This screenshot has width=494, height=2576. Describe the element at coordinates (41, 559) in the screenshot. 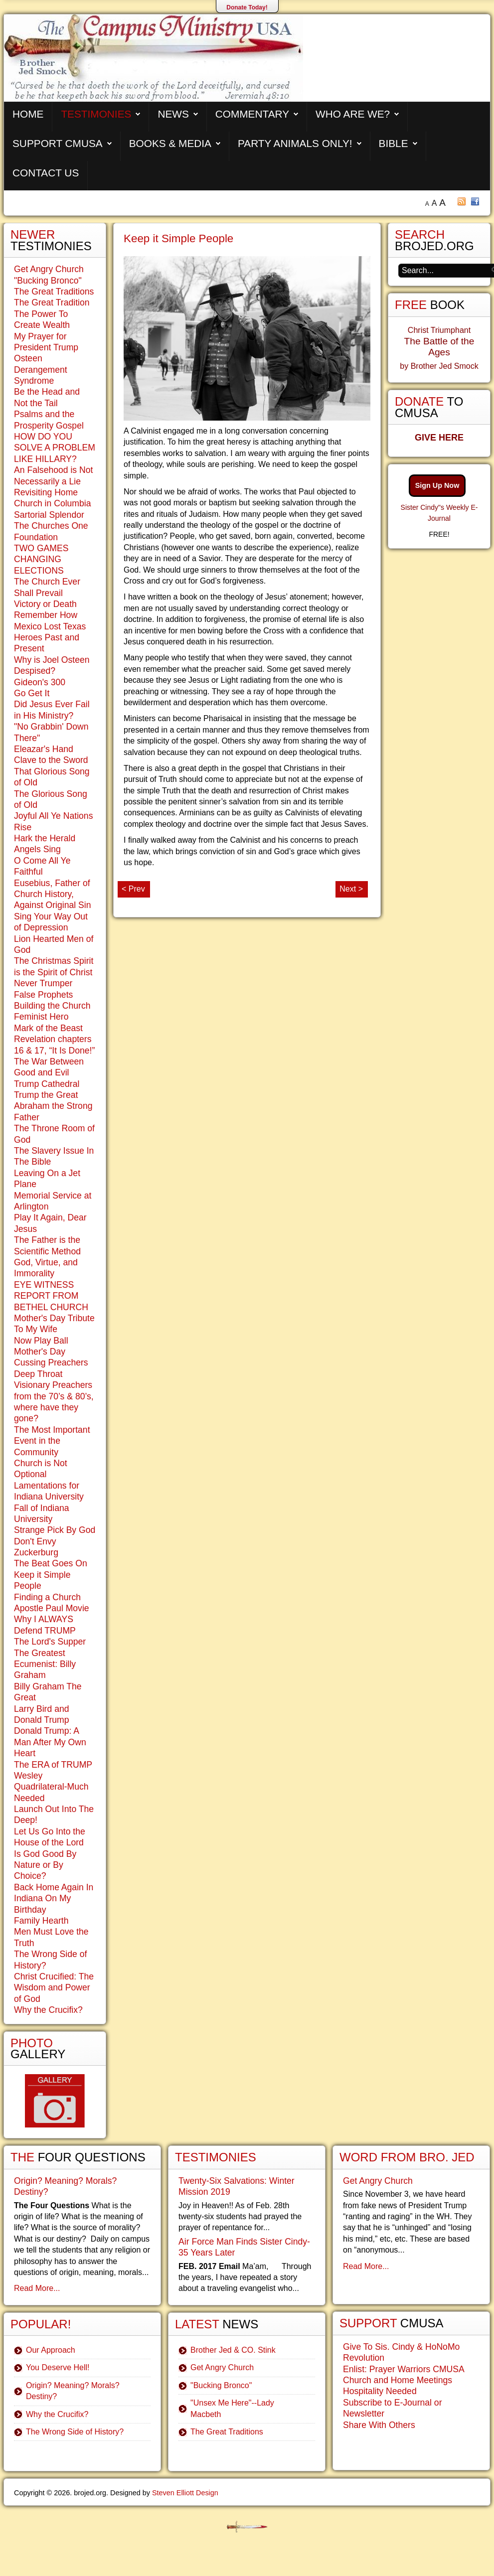

I see `TWO GAMES CHANGING ELECTIONS` at that location.